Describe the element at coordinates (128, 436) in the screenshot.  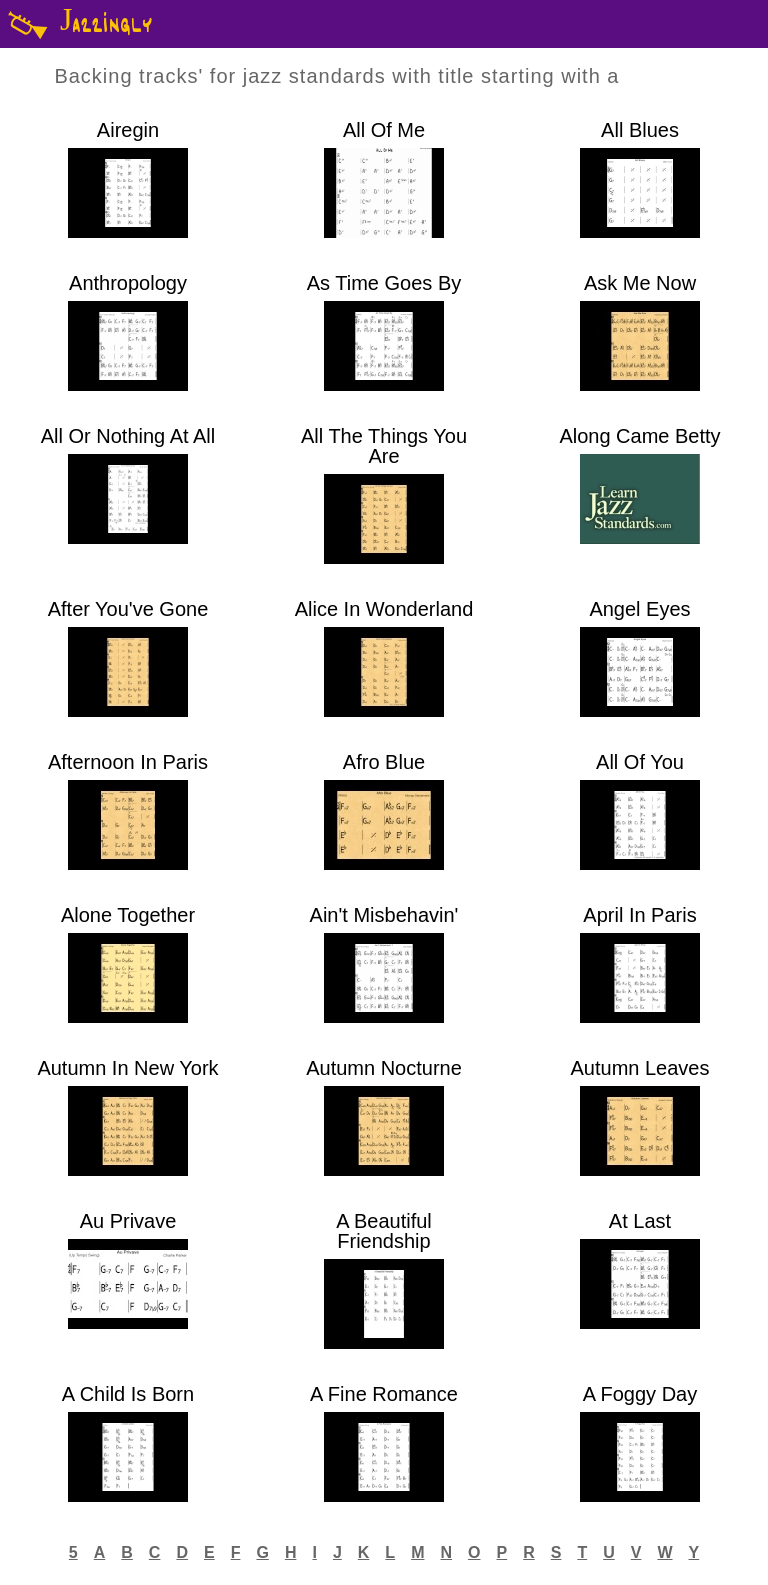
I see `All Or Nothing At All` at that location.